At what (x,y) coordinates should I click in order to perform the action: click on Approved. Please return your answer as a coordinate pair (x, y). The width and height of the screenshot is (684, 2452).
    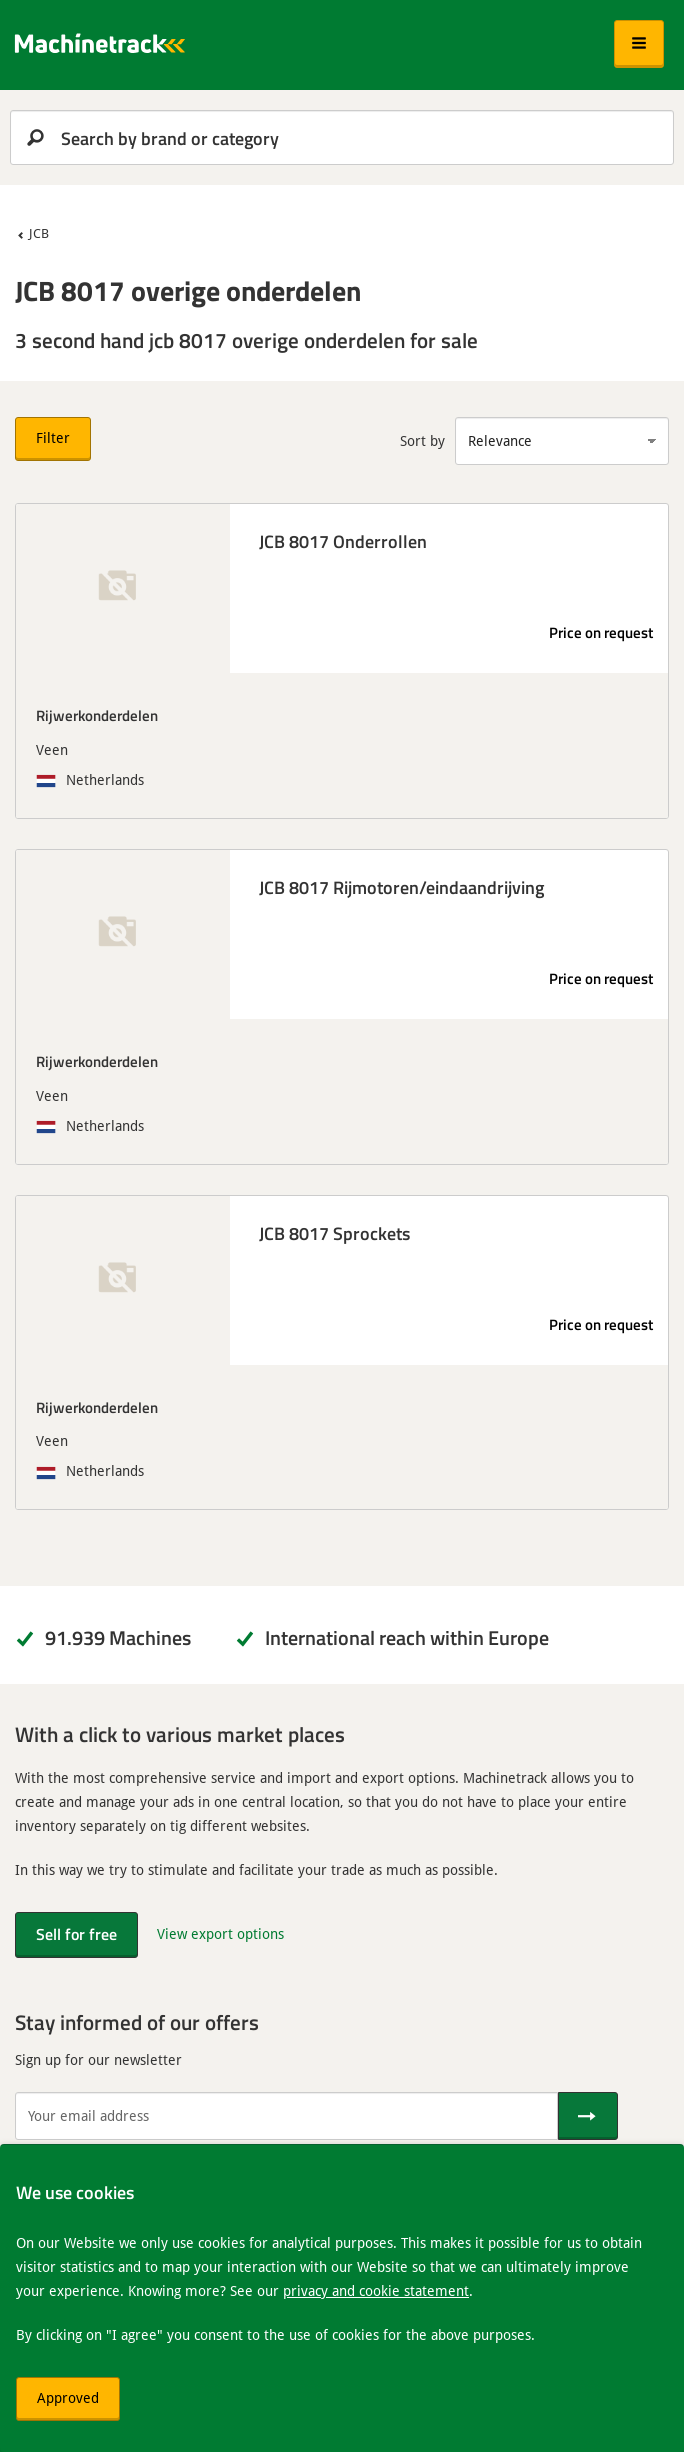
    Looking at the image, I should click on (68, 2397).